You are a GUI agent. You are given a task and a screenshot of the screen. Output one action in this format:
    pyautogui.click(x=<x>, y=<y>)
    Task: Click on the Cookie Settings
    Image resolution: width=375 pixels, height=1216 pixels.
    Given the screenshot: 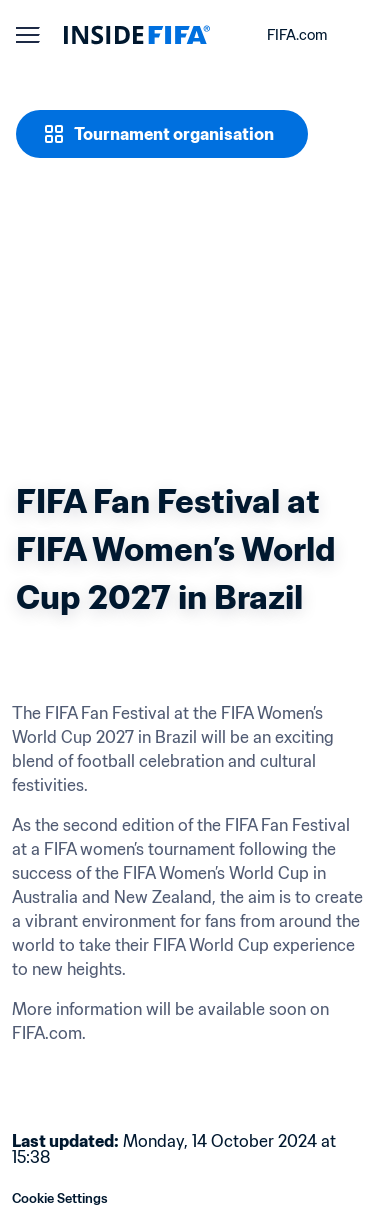 What is the action you would take?
    pyautogui.click(x=60, y=1198)
    